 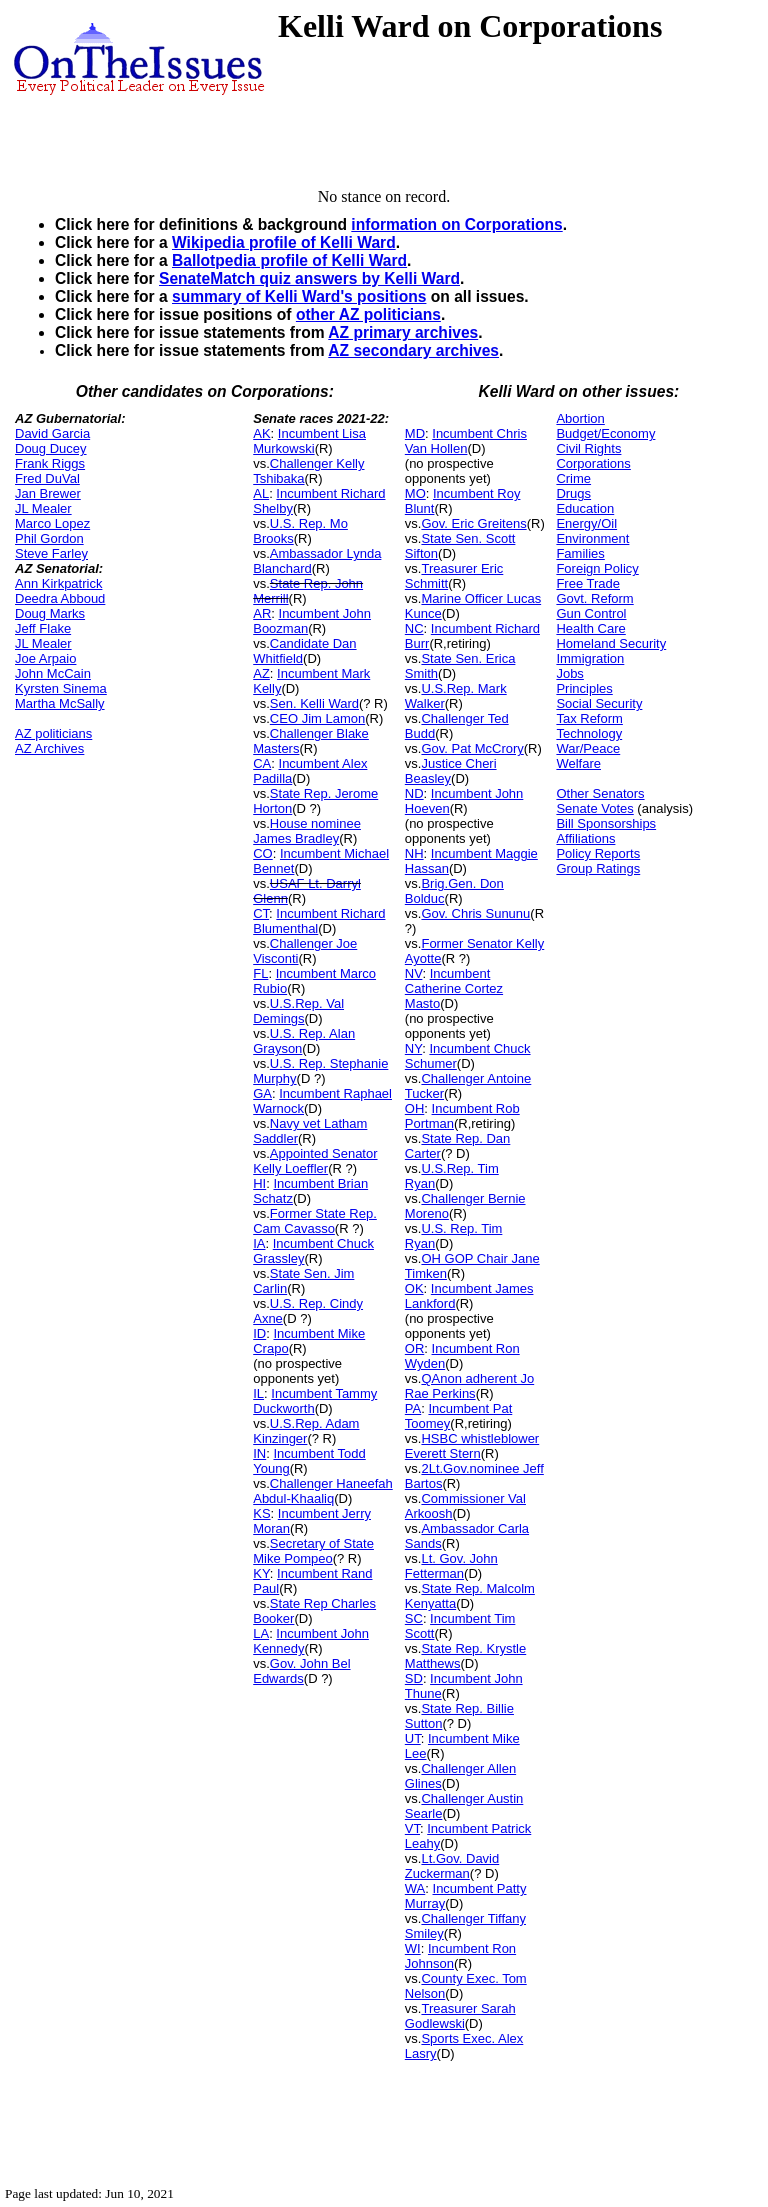 What do you see at coordinates (52, 433) in the screenshot?
I see `David Garcia` at bounding box center [52, 433].